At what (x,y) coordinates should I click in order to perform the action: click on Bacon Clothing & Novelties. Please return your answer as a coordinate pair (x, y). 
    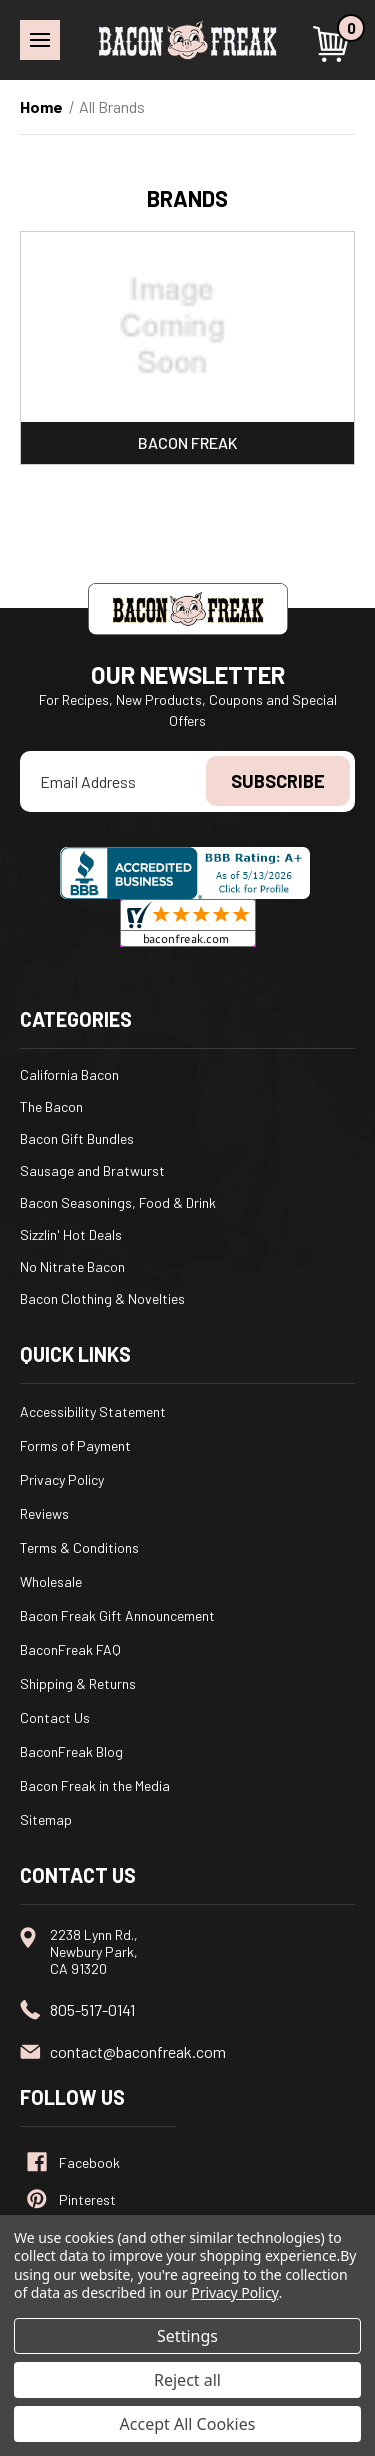
    Looking at the image, I should click on (102, 1298).